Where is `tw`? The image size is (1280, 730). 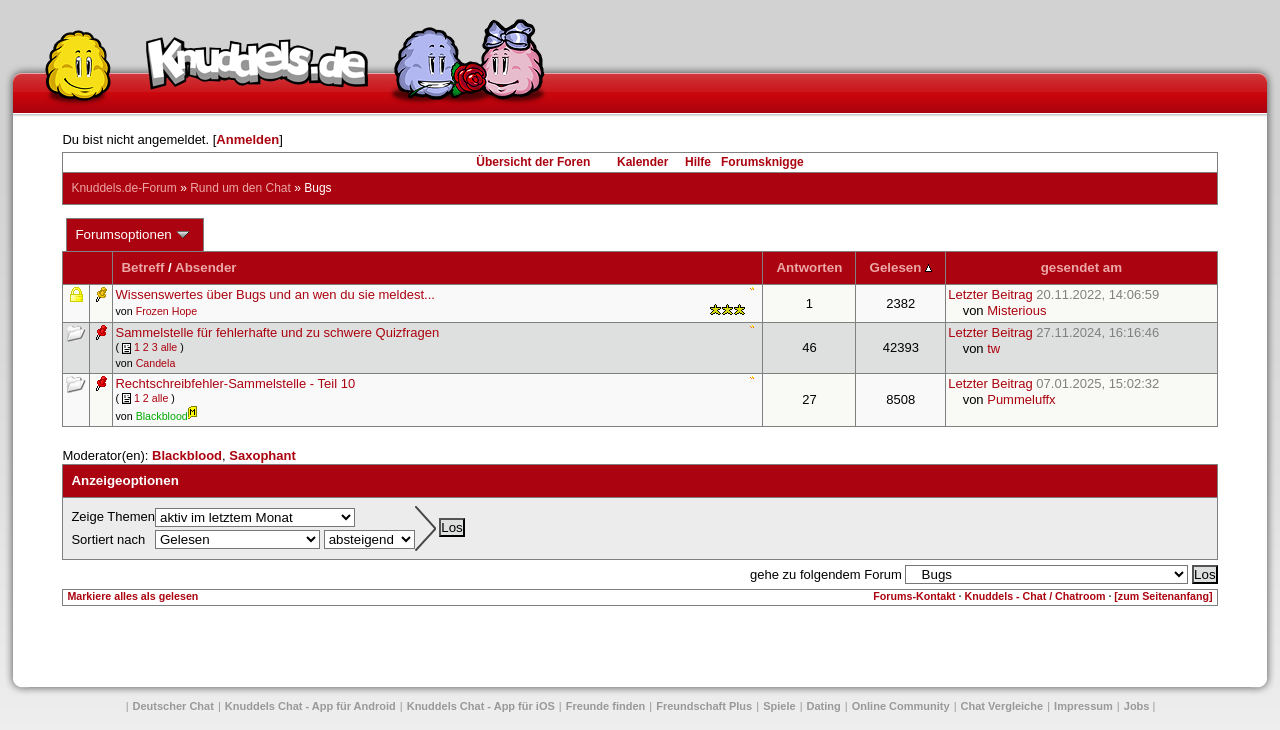 tw is located at coordinates (993, 348).